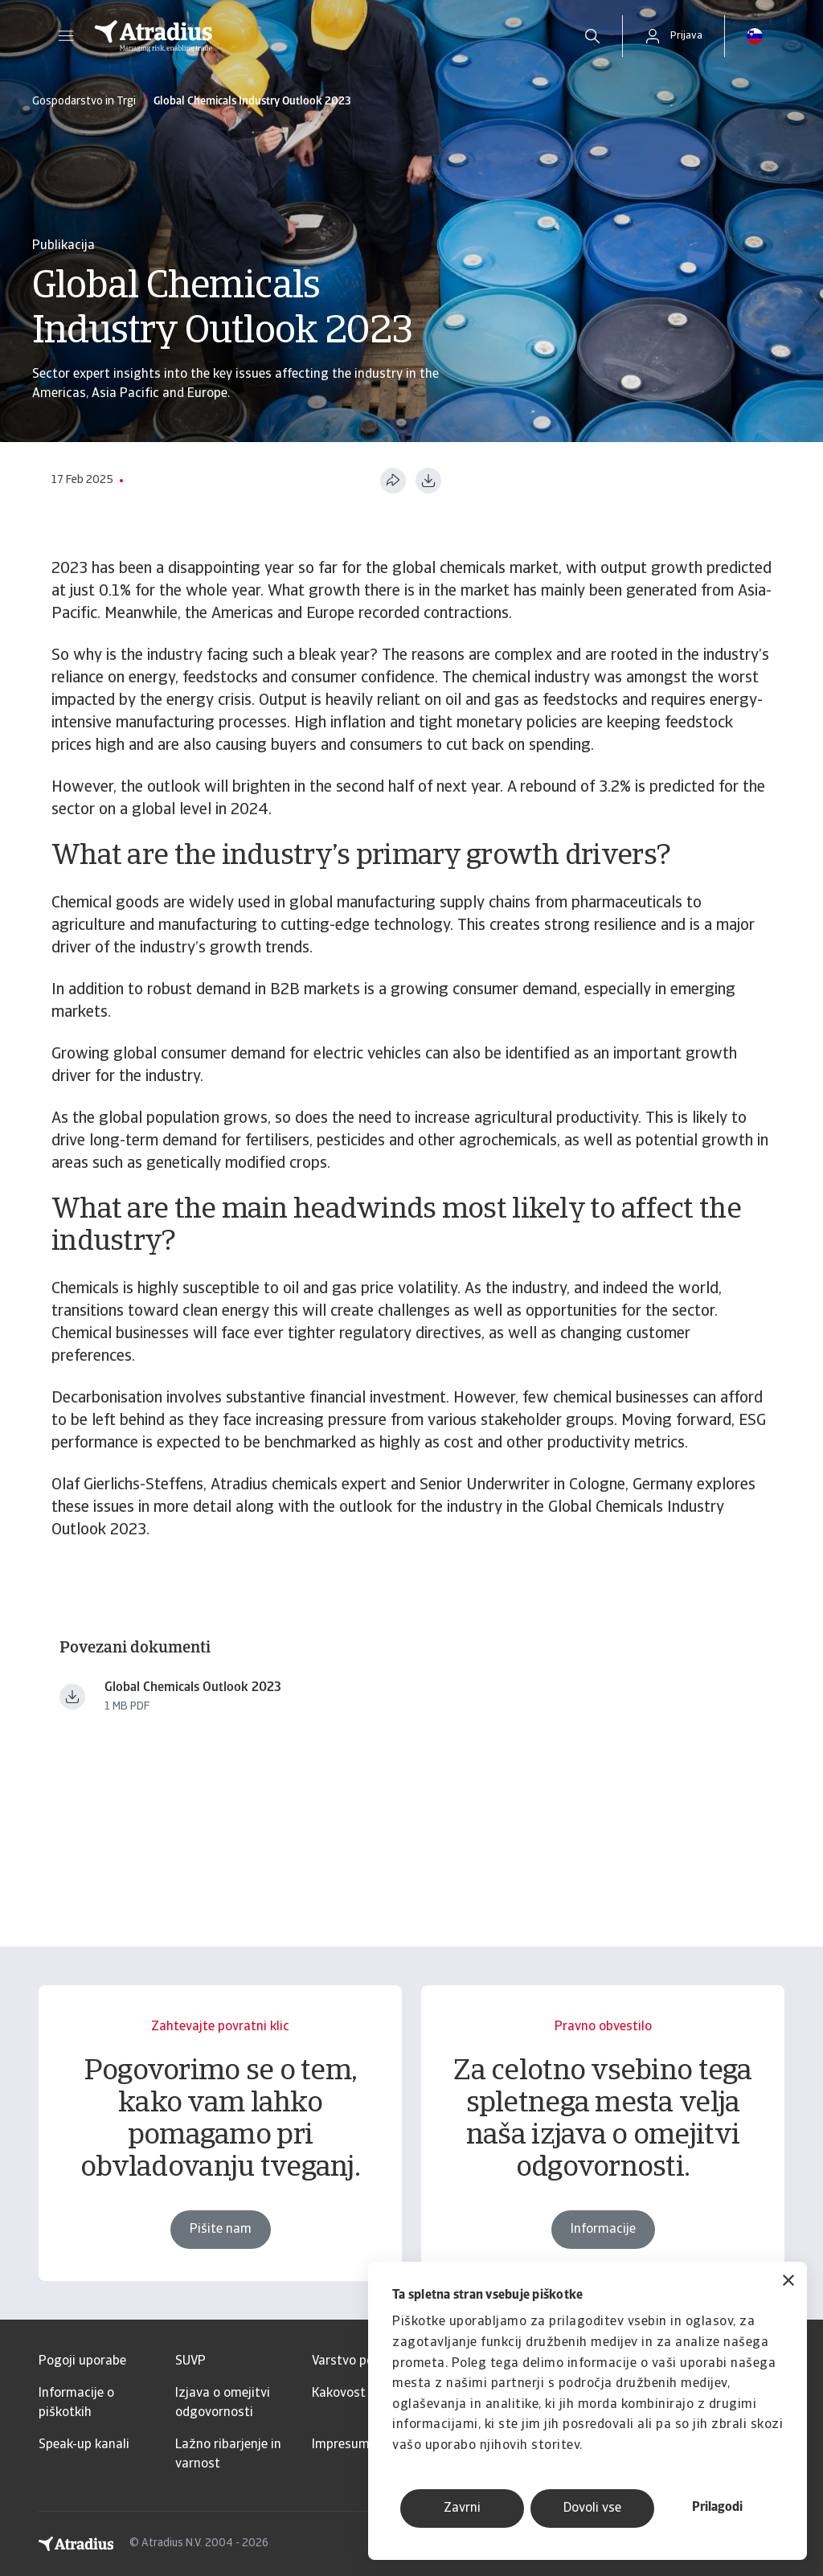 The image size is (823, 2576). What do you see at coordinates (592, 2508) in the screenshot?
I see `Dovoli vse` at bounding box center [592, 2508].